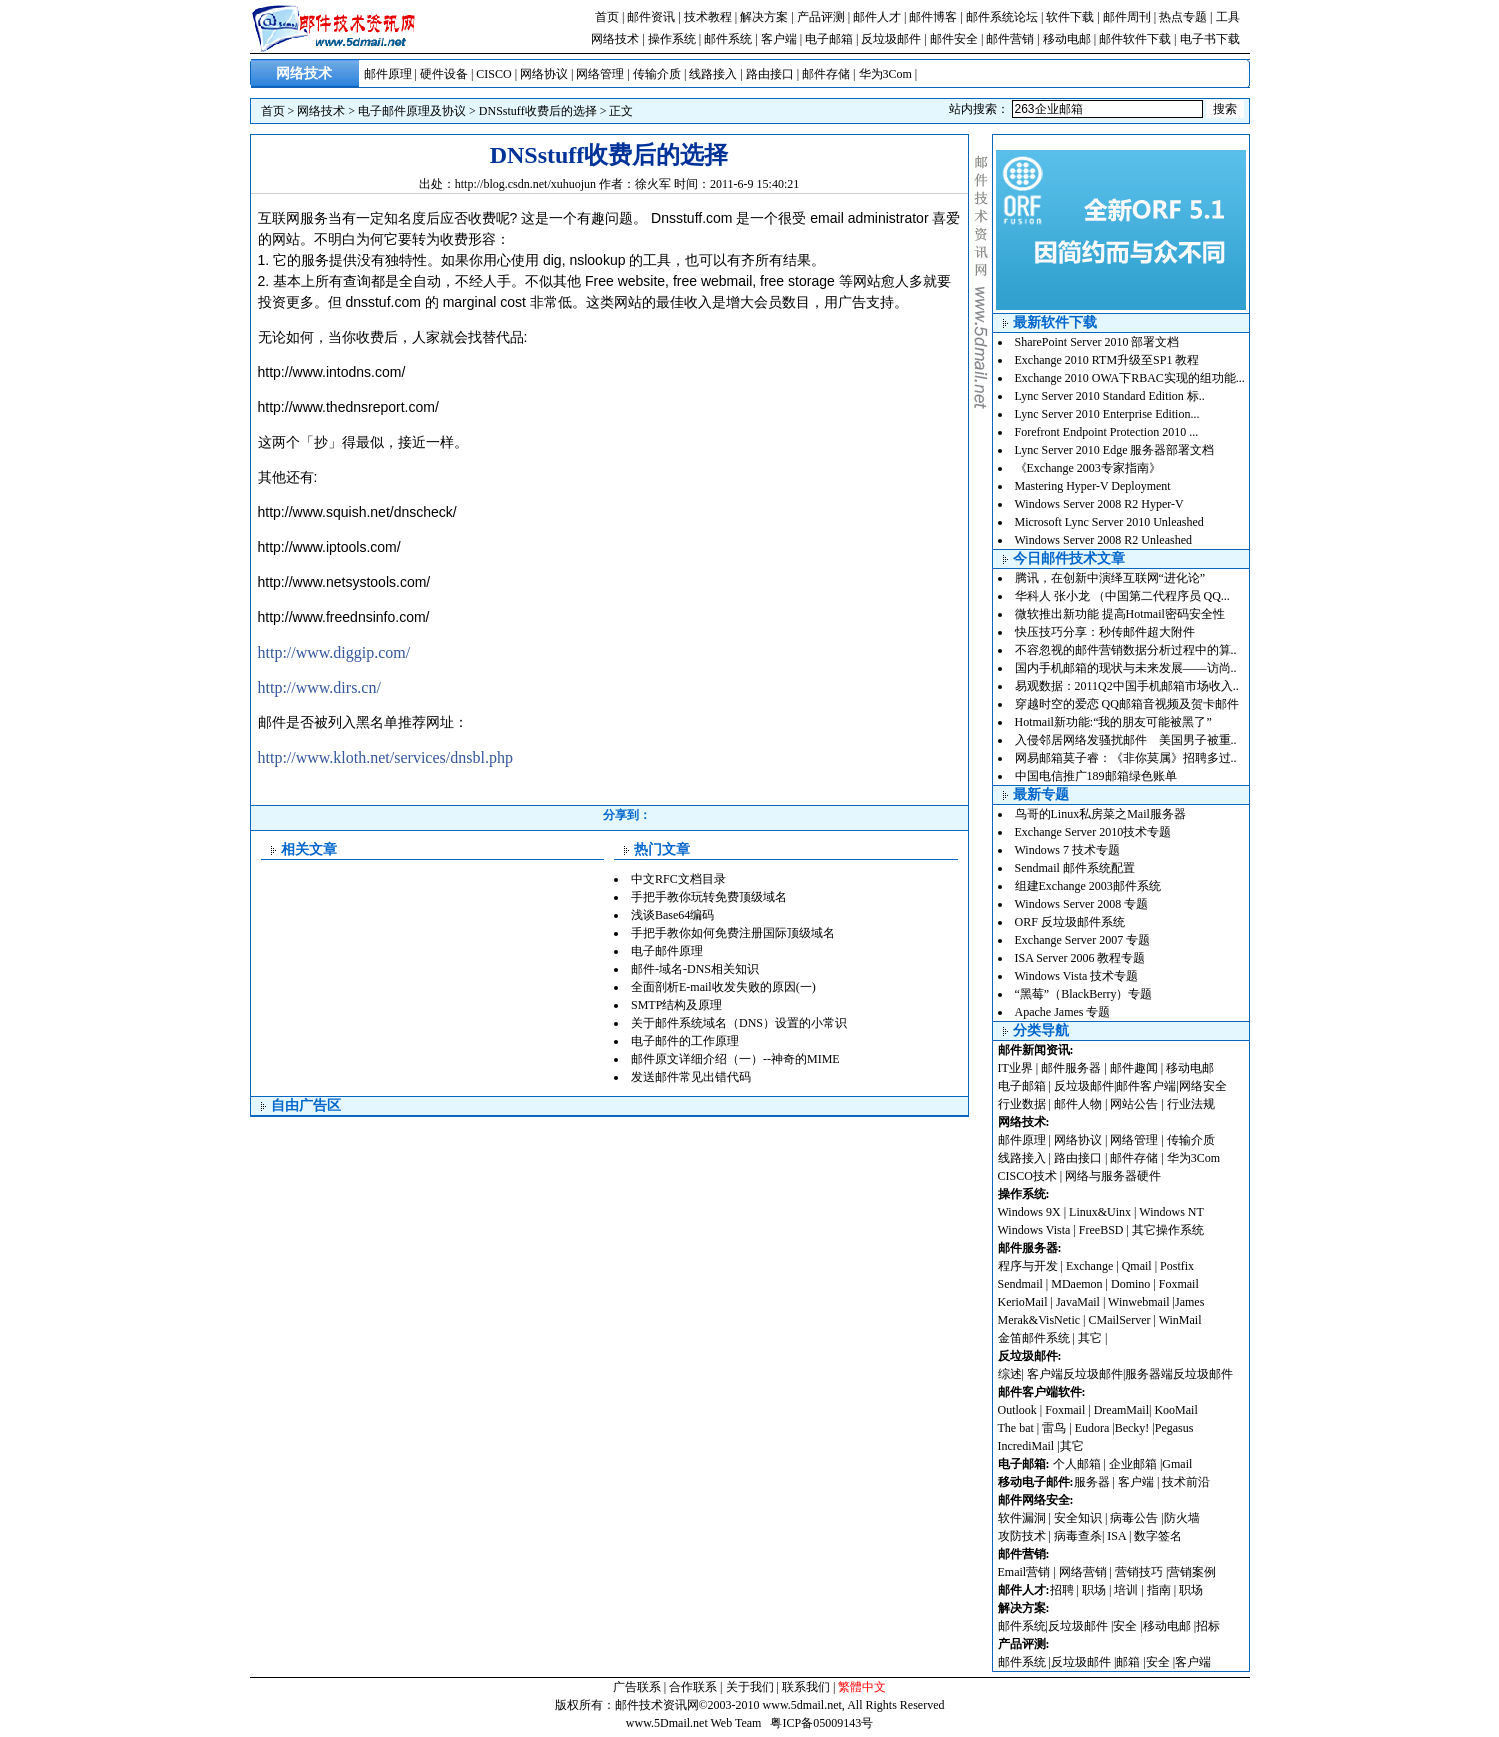 The image size is (1499, 1737). Describe the element at coordinates (1075, 1374) in the screenshot. I see `客户端反垃圾邮件` at that location.